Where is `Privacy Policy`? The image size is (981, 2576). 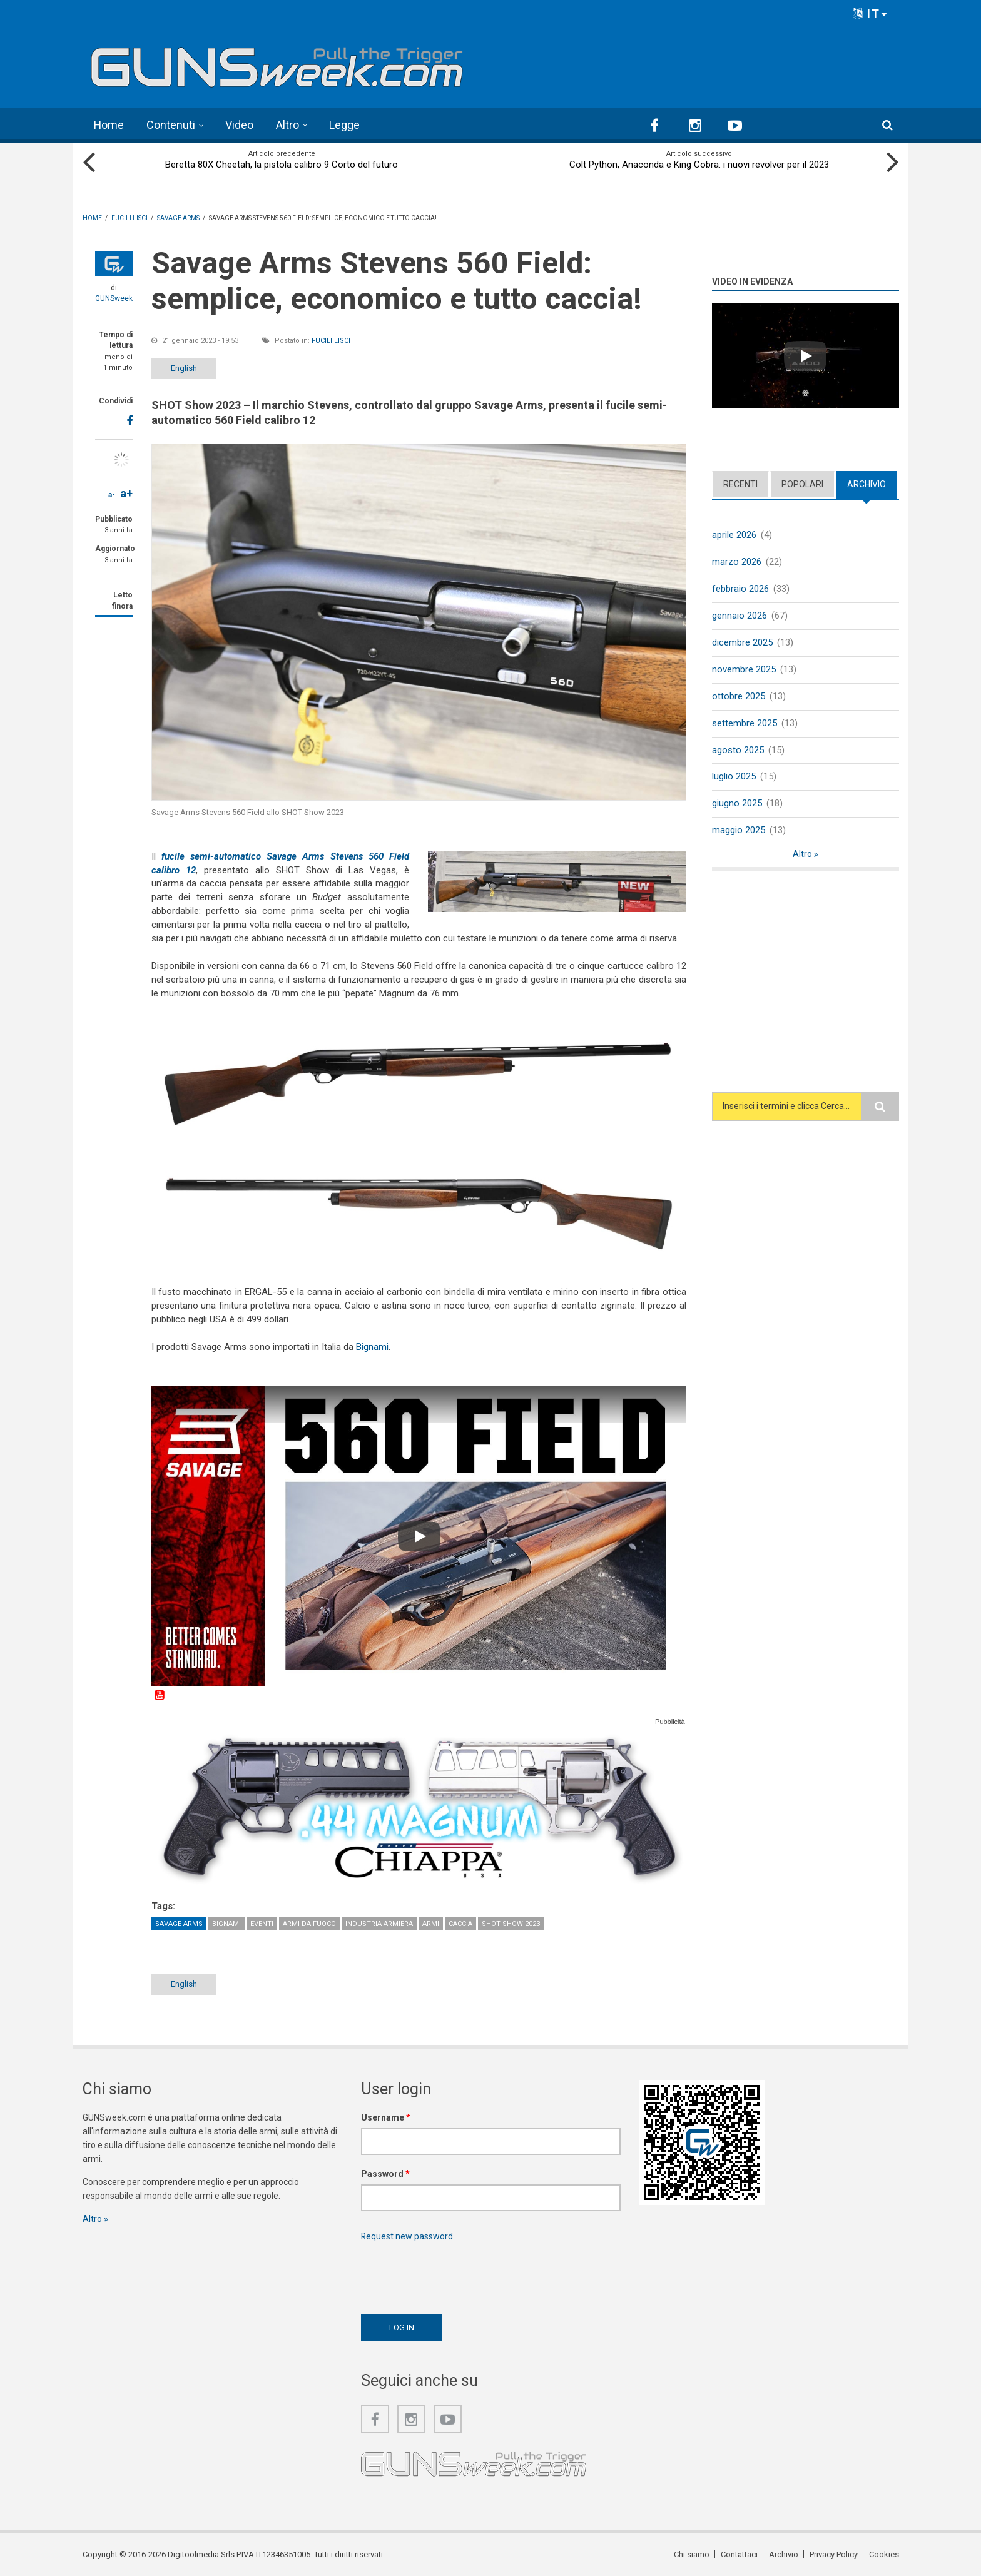
Privacy Policy is located at coordinates (834, 2554).